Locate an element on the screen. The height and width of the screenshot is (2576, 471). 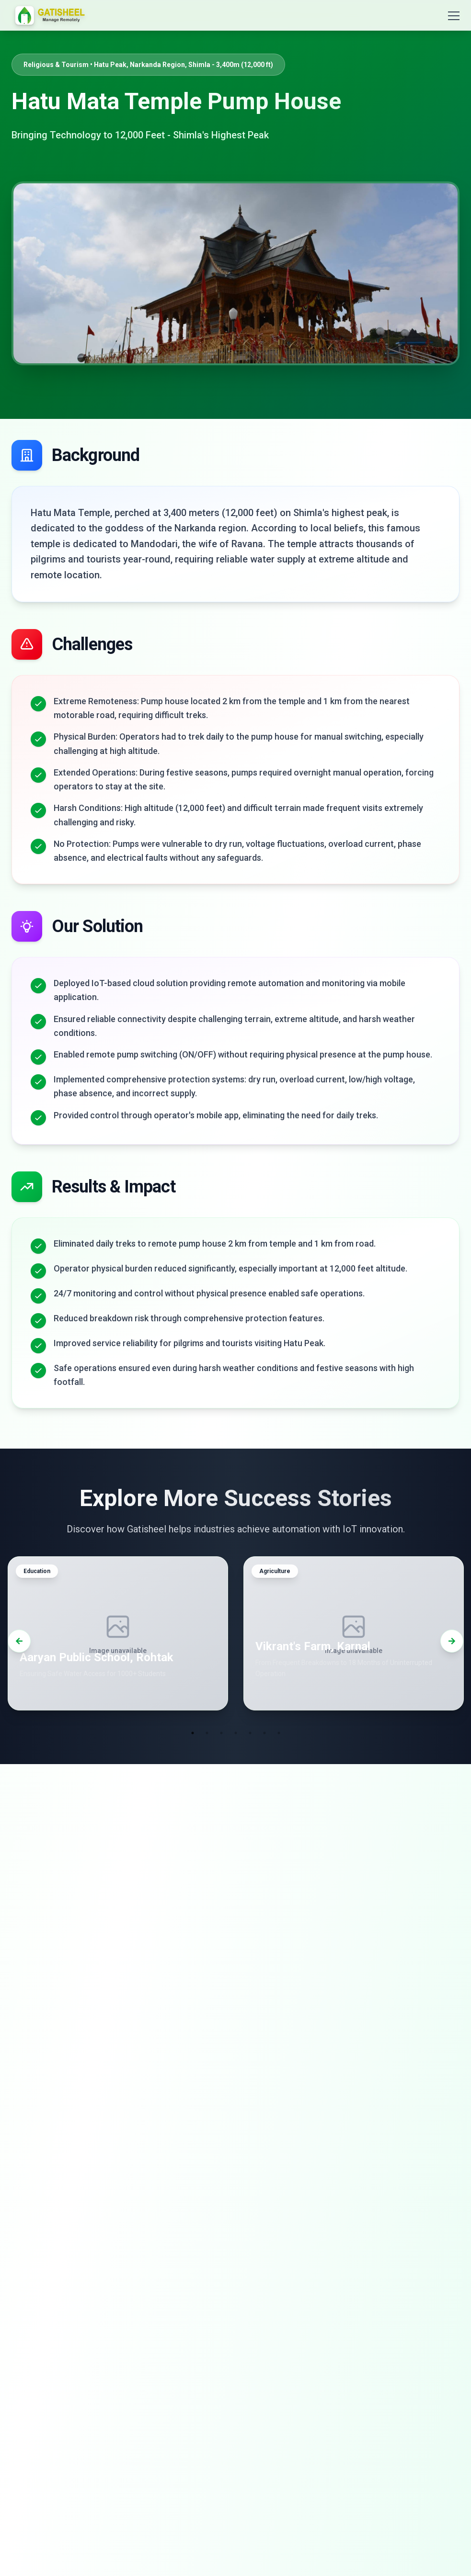
[Previous] is located at coordinates (19, 1643).